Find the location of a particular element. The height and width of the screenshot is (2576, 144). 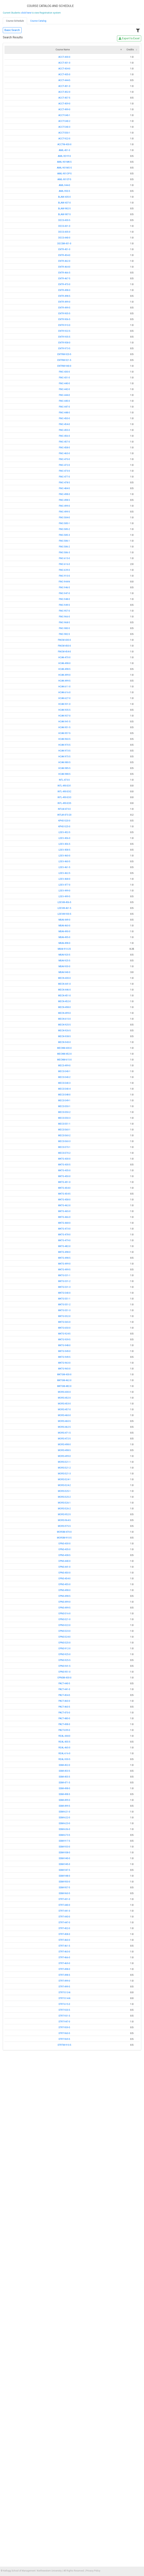

FINC-982-5 is located at coordinates (61, 783).